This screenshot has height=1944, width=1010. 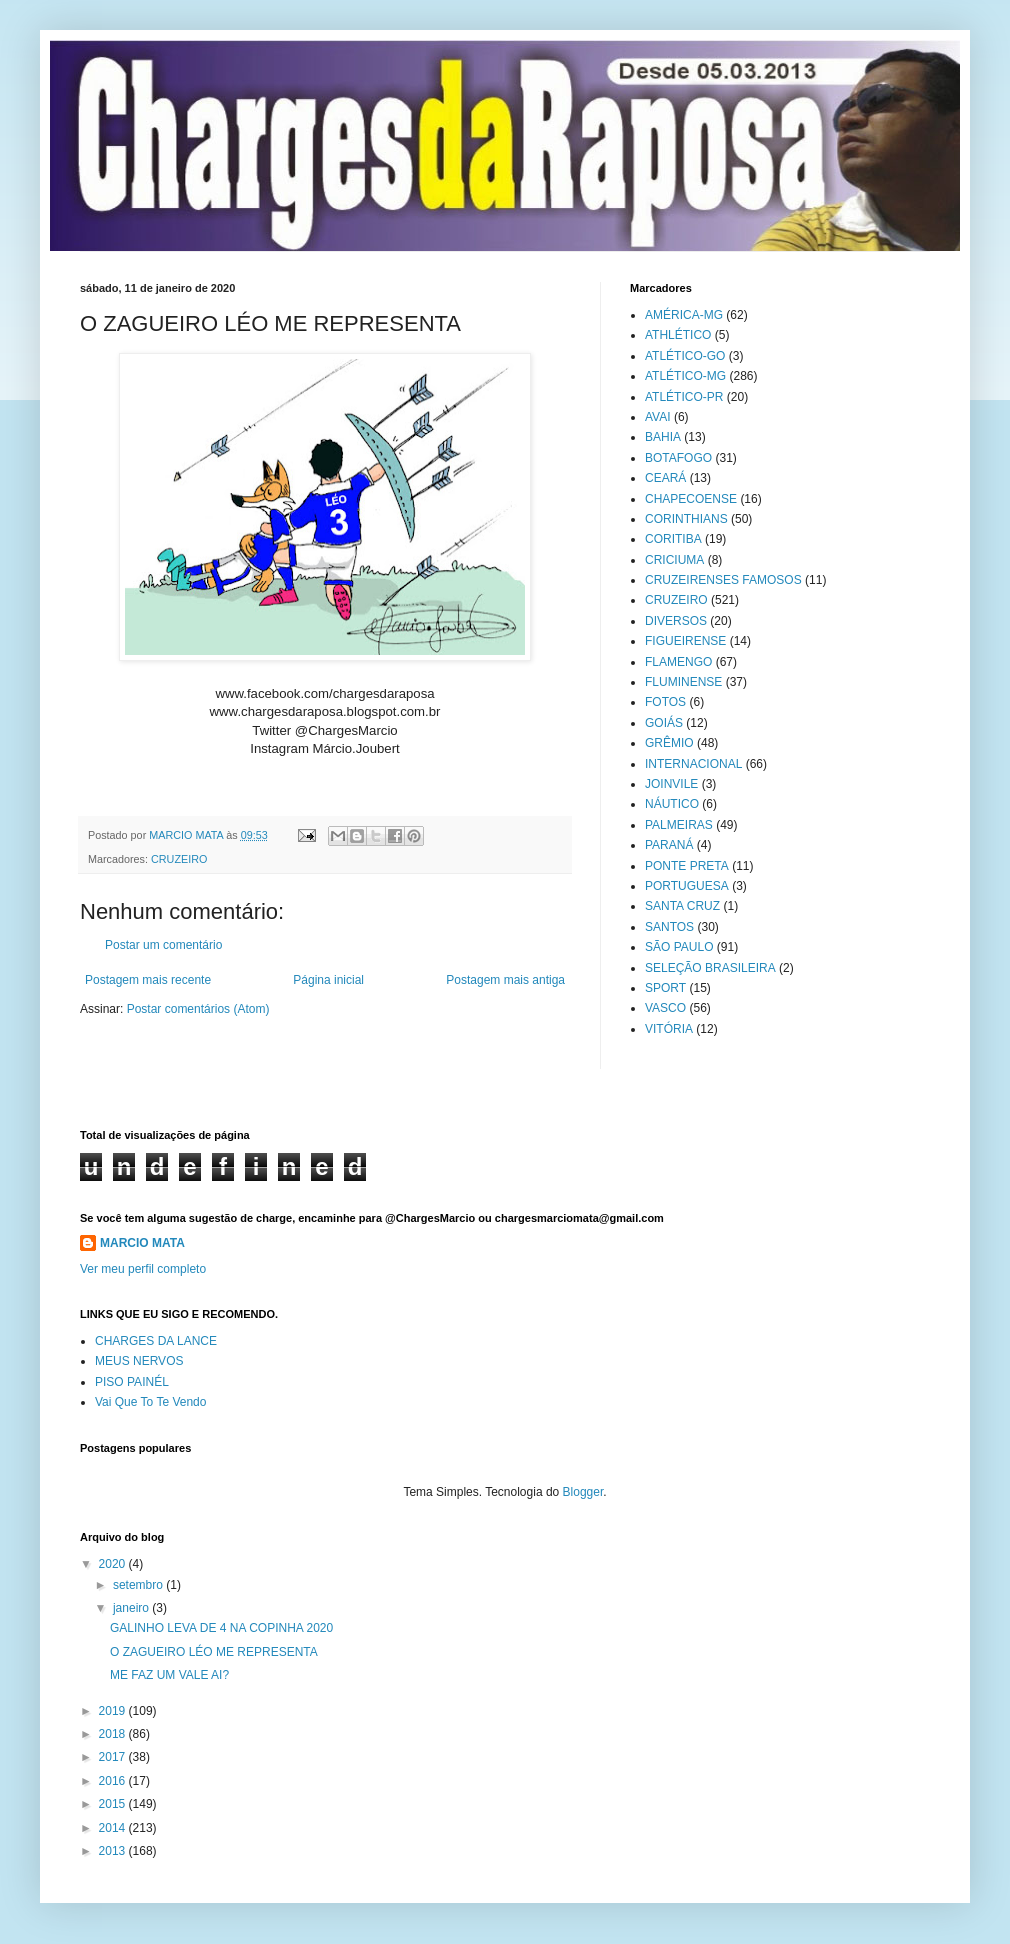 What do you see at coordinates (114, 1757) in the screenshot?
I see `2017` at bounding box center [114, 1757].